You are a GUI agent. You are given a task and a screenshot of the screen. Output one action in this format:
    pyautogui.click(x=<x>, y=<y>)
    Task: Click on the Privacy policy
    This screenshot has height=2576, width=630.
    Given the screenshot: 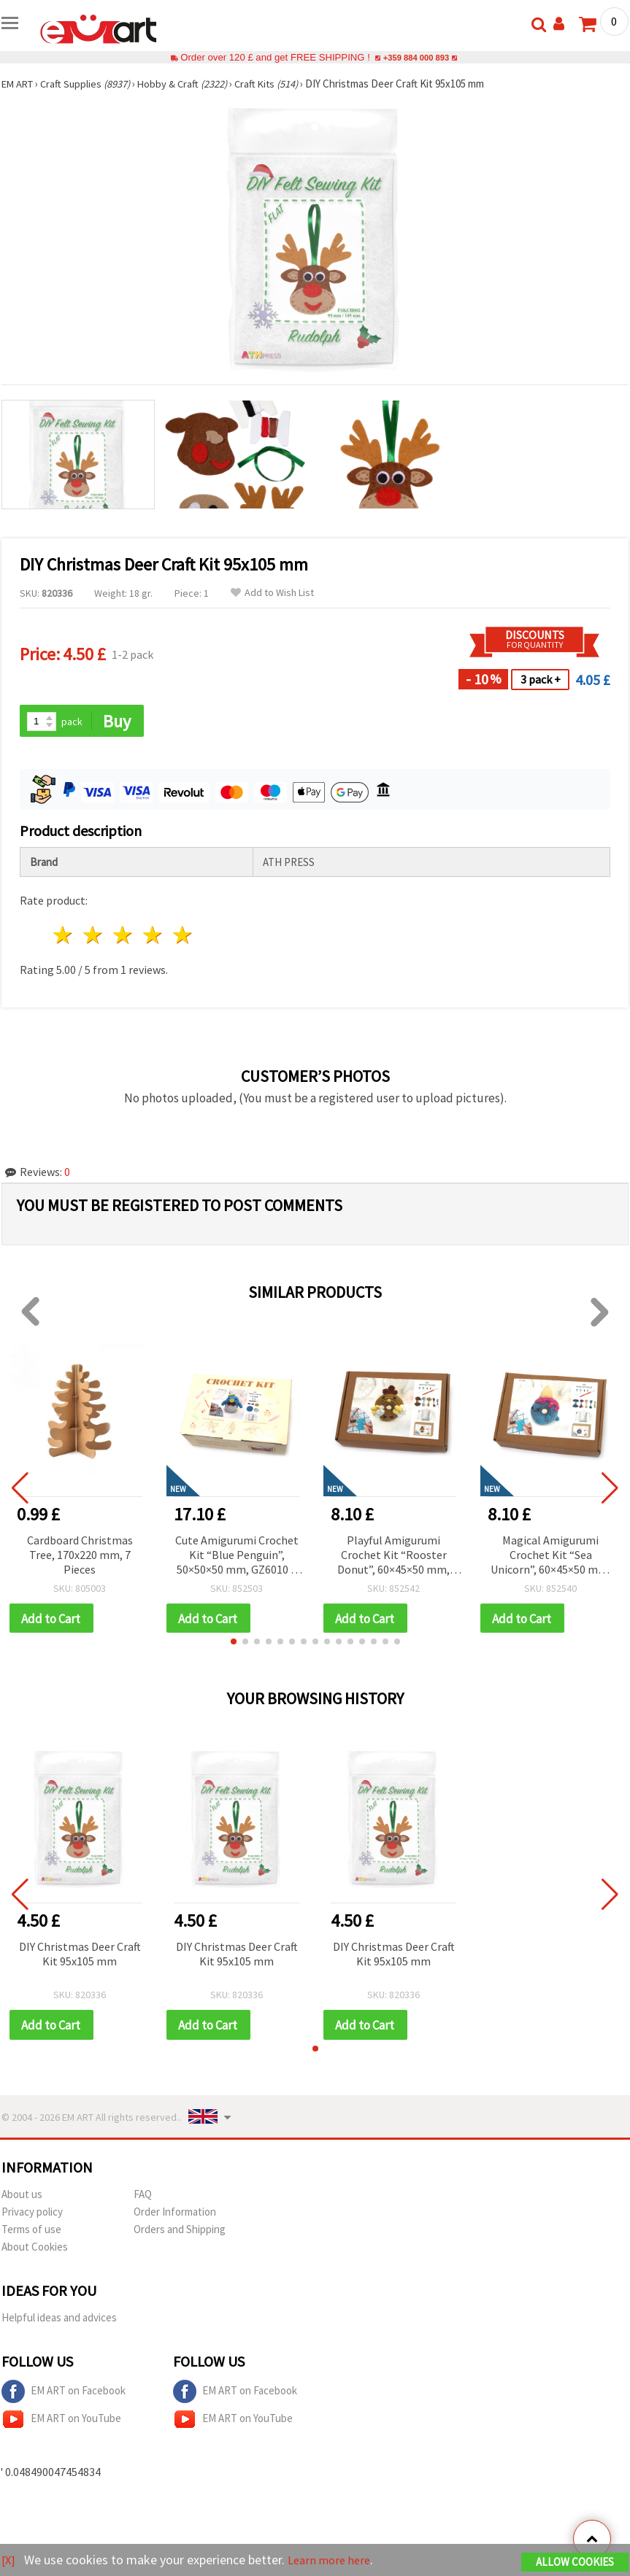 What is the action you would take?
    pyautogui.click(x=32, y=2214)
    